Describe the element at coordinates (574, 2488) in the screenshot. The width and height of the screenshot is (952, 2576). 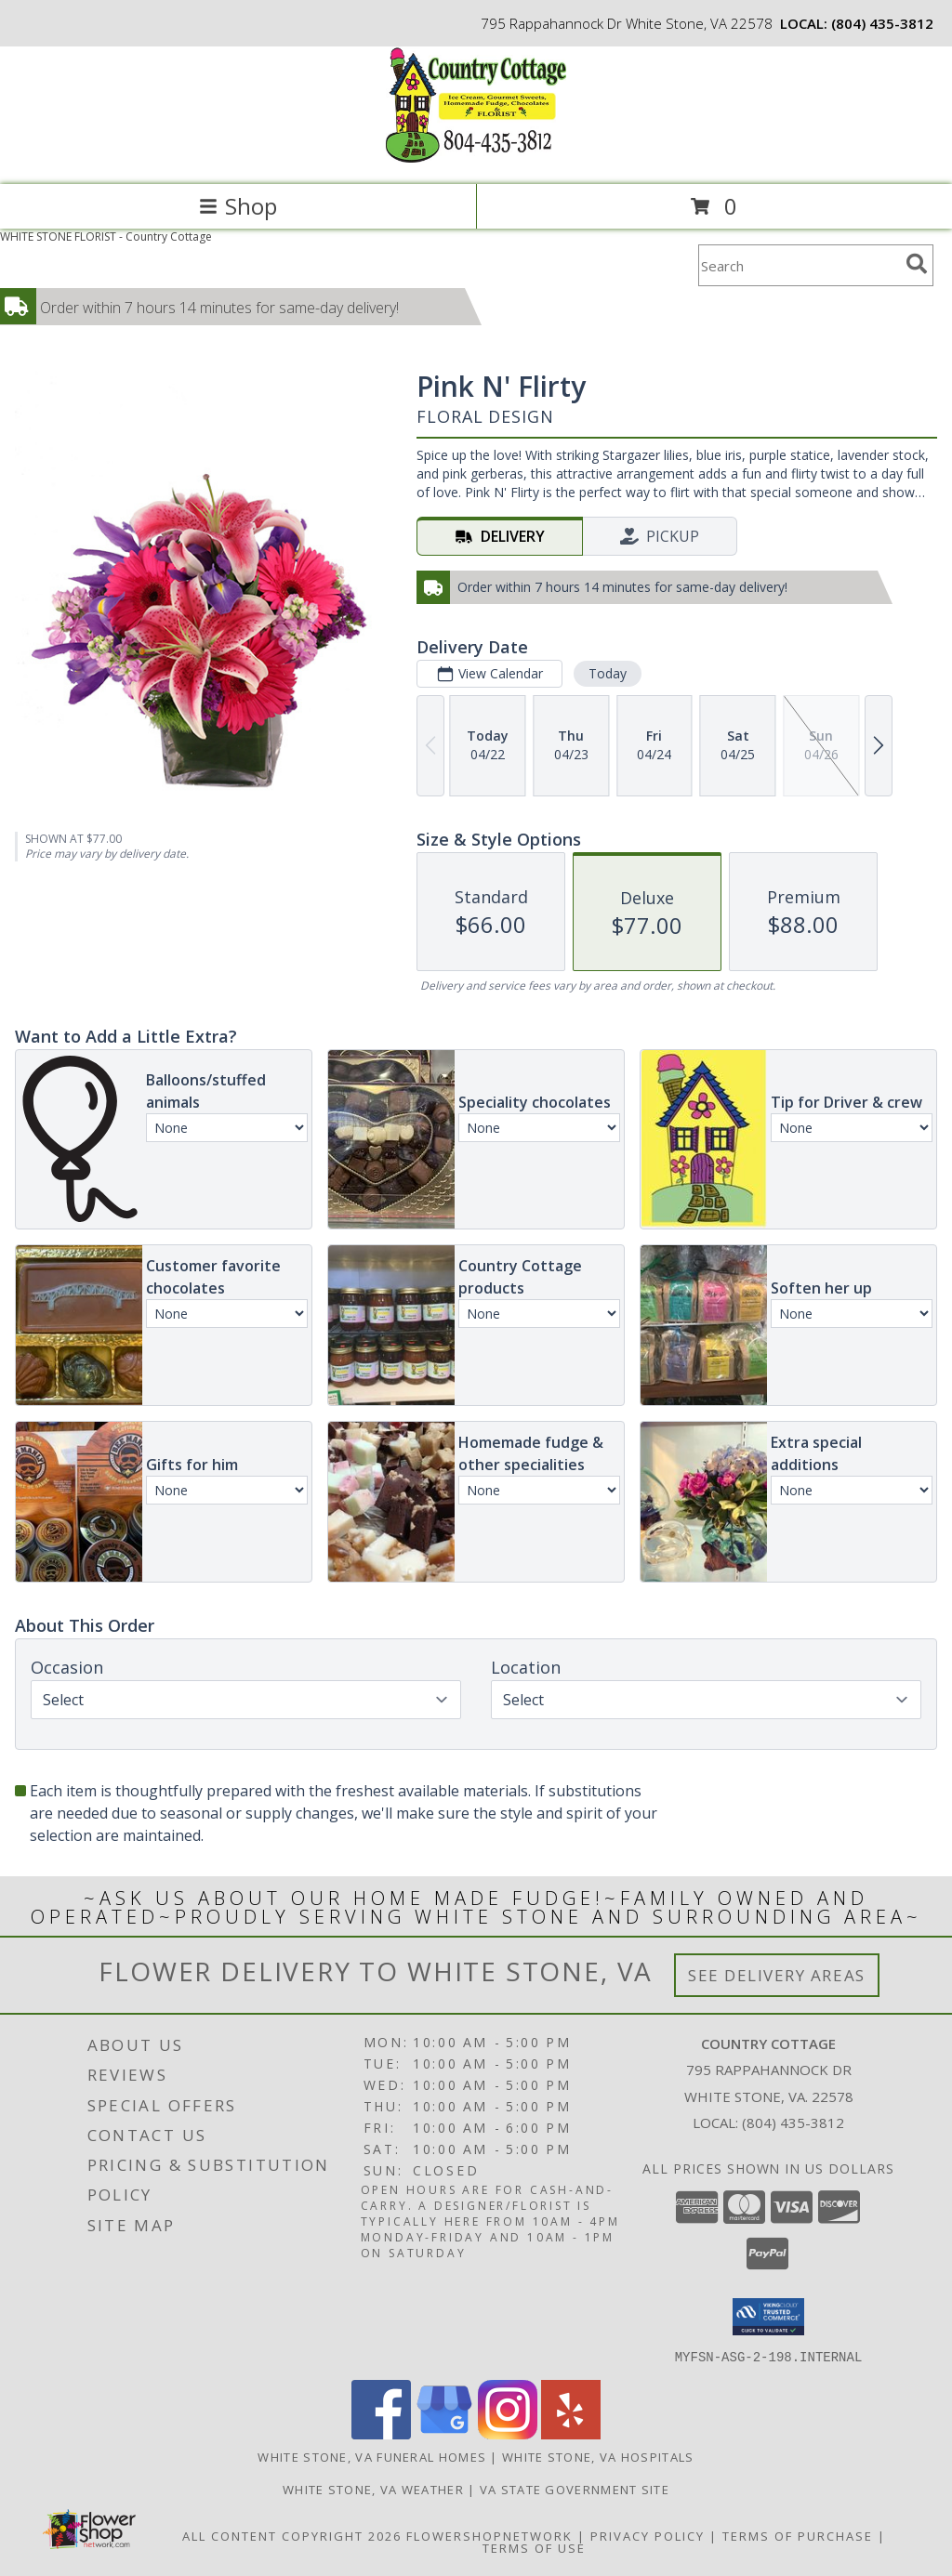
I see `VA State Government Site` at that location.